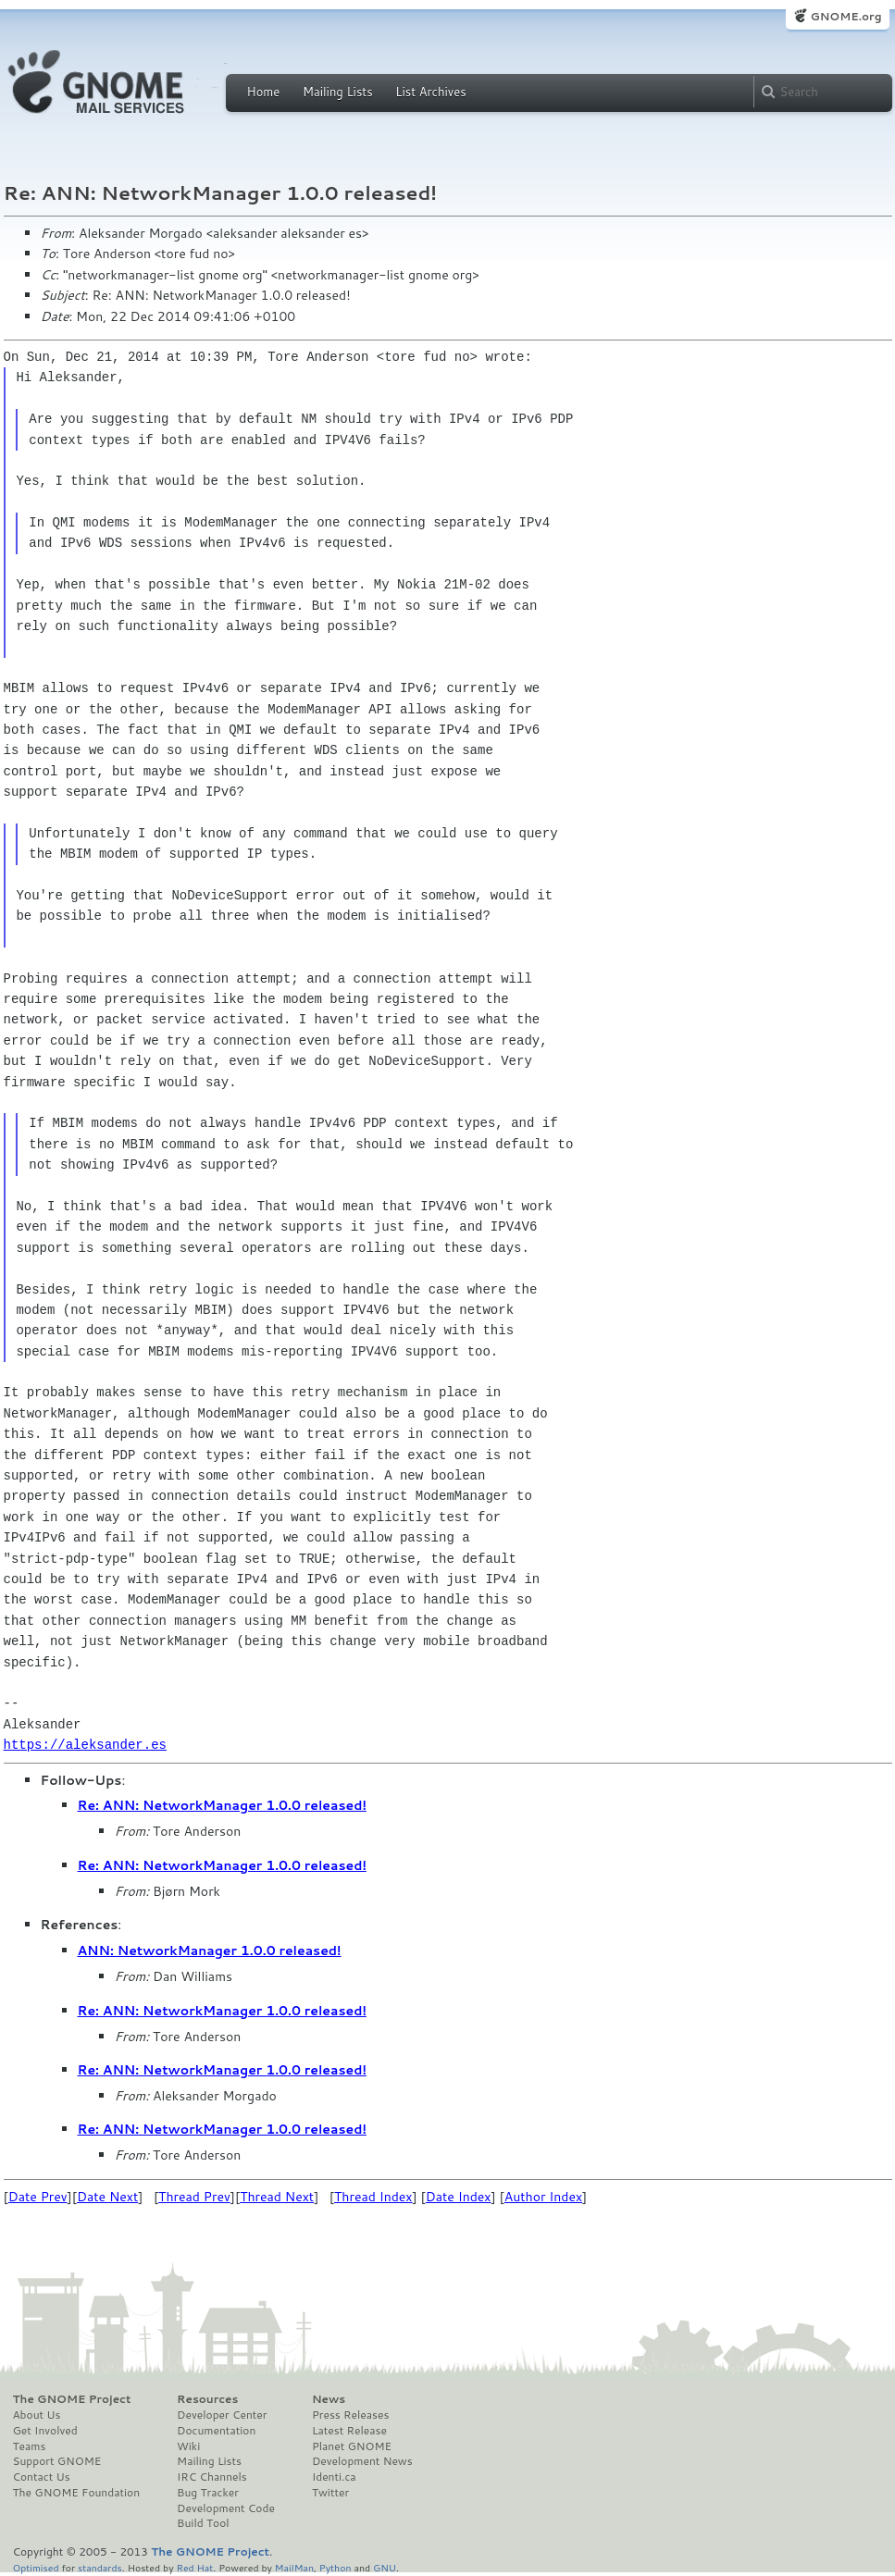  Describe the element at coordinates (194, 2567) in the screenshot. I see `Red Hat` at that location.